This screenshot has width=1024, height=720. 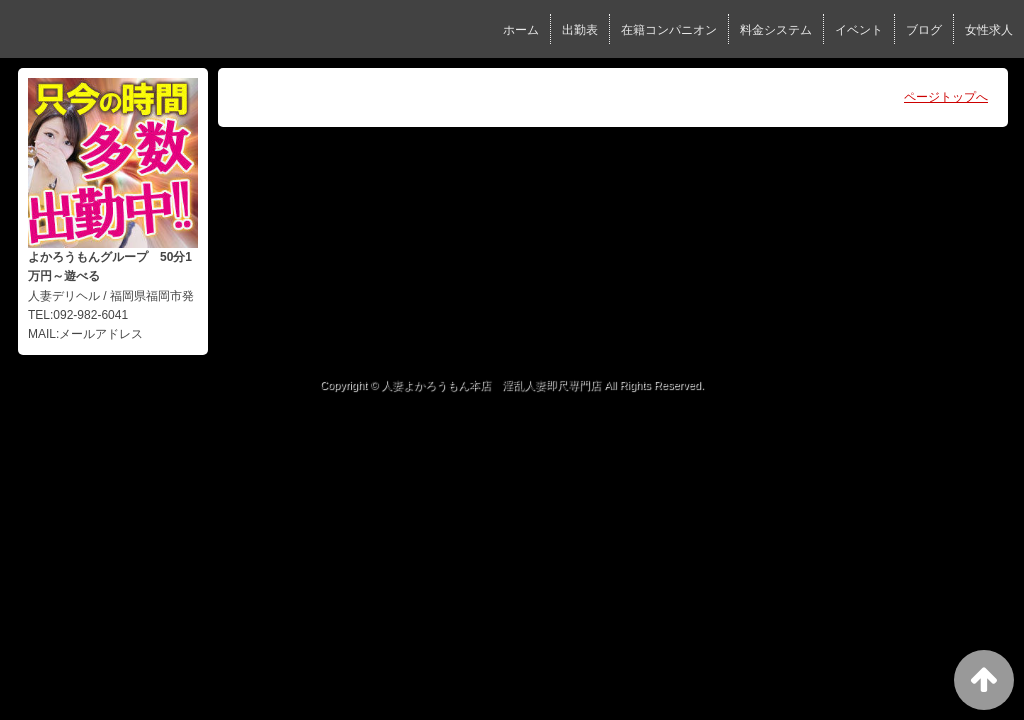 What do you see at coordinates (924, 30) in the screenshot?
I see `ブログ` at bounding box center [924, 30].